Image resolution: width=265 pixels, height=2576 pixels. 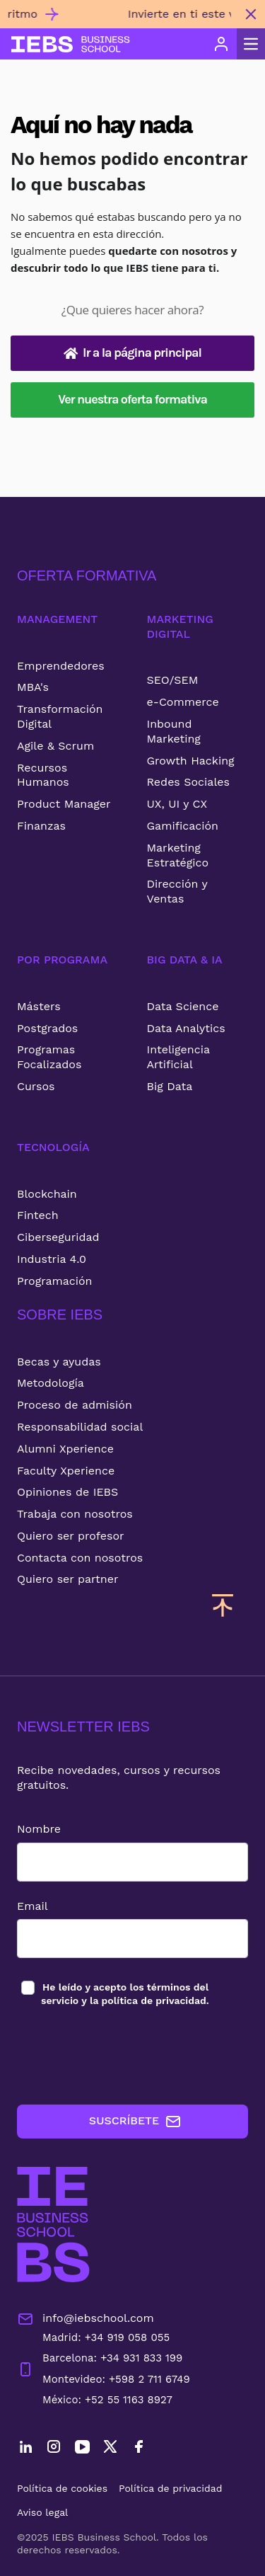 What do you see at coordinates (250, 14) in the screenshot?
I see `[Cerrar mensaje promocional]` at bounding box center [250, 14].